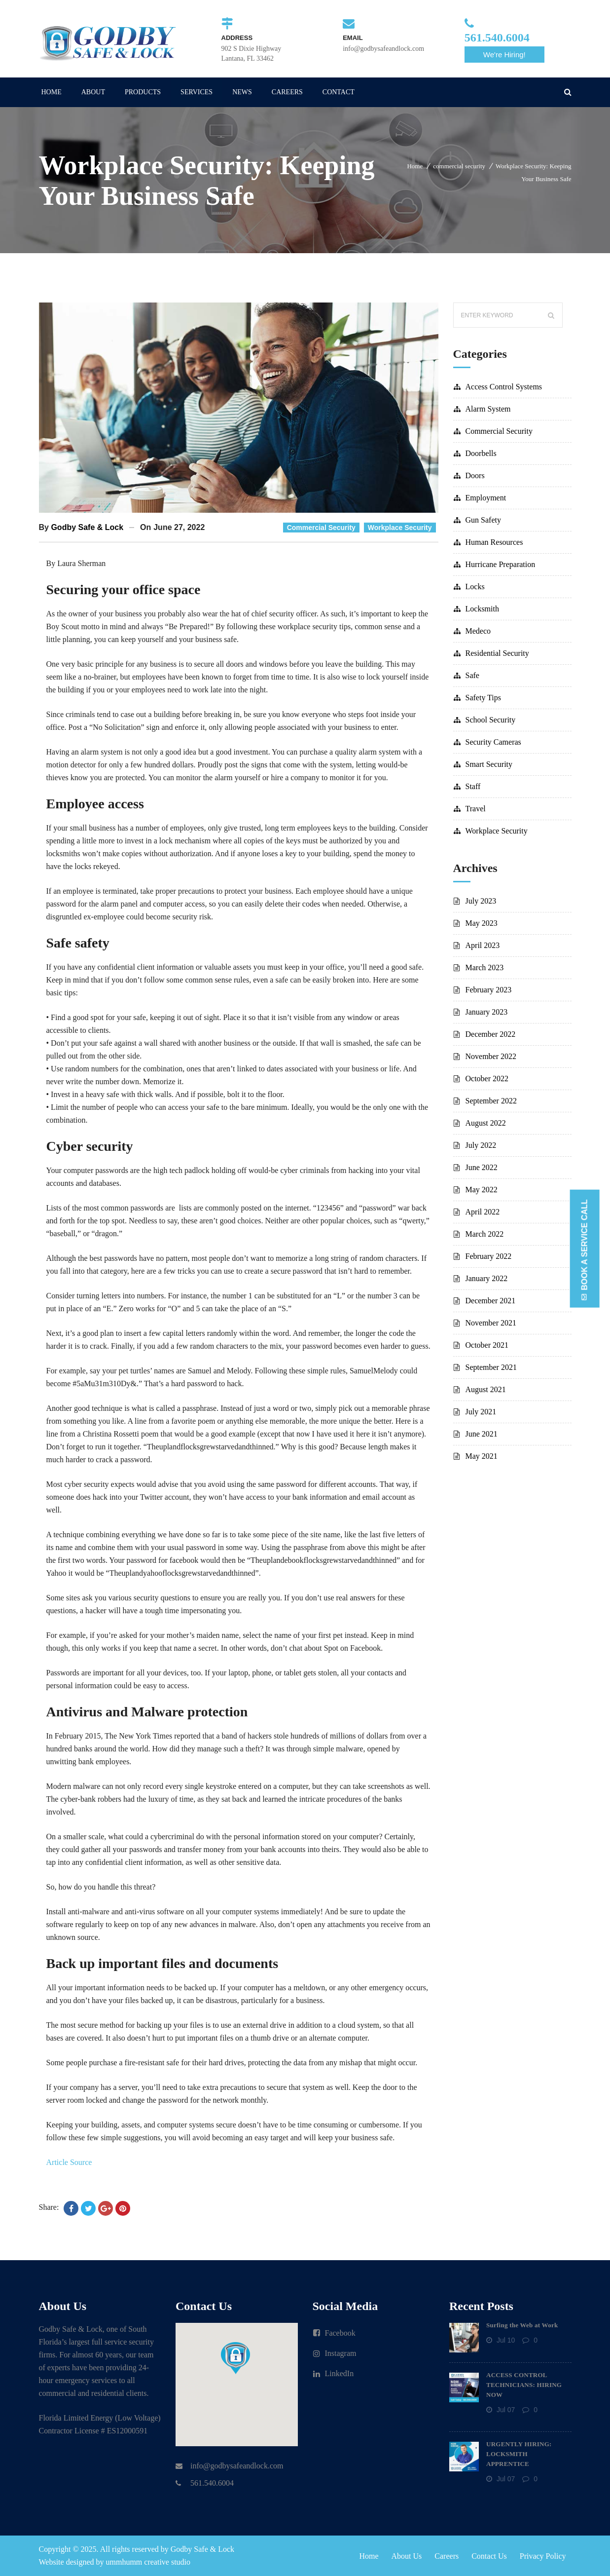 Image resolution: width=610 pixels, height=2576 pixels. Describe the element at coordinates (482, 923) in the screenshot. I see `May 2023` at that location.